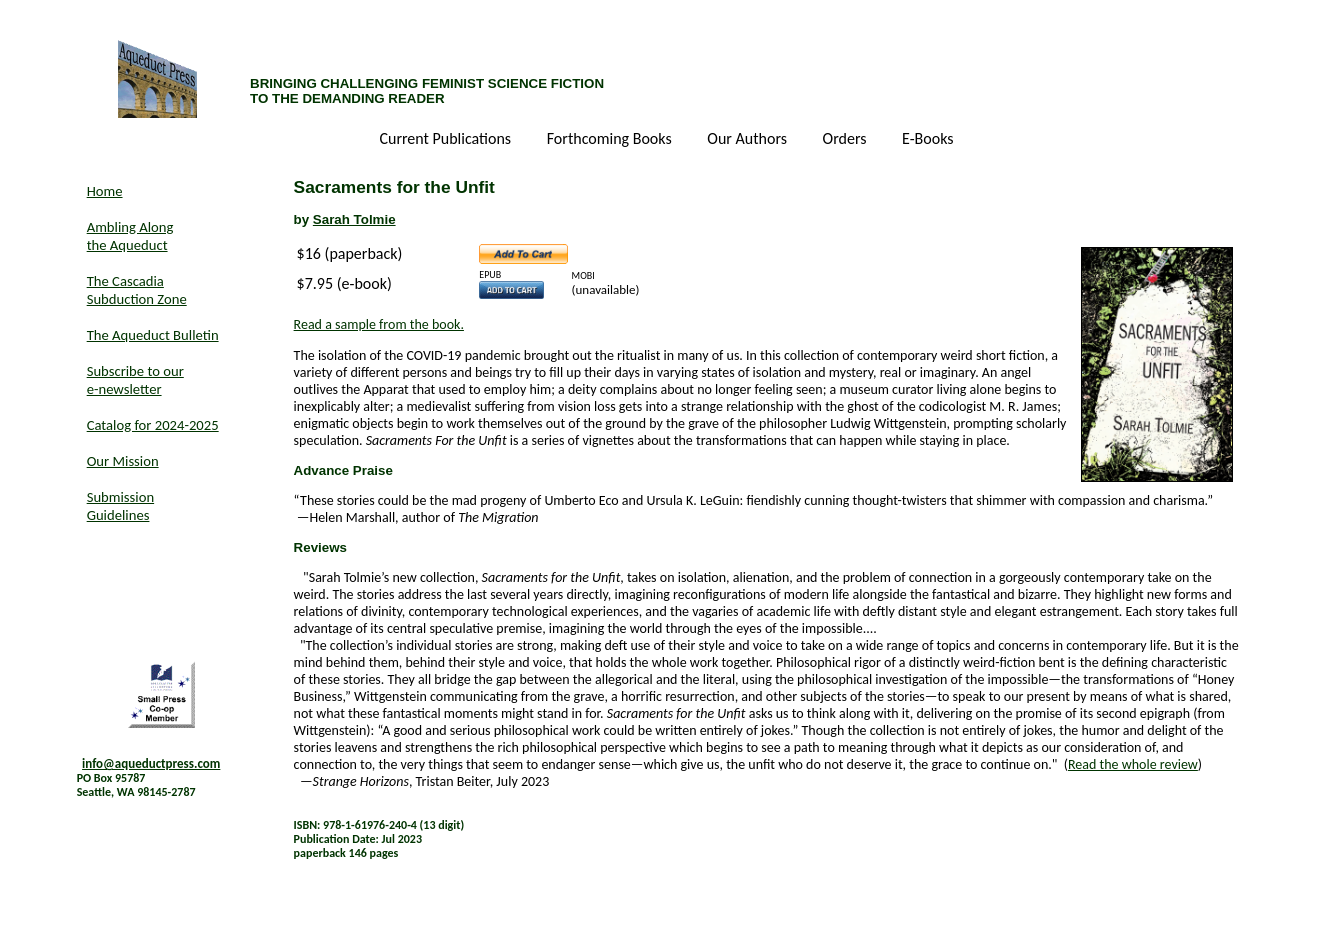 This screenshot has height=925, width=1333. What do you see at coordinates (379, 324) in the screenshot?
I see `Read a sample from the book.` at bounding box center [379, 324].